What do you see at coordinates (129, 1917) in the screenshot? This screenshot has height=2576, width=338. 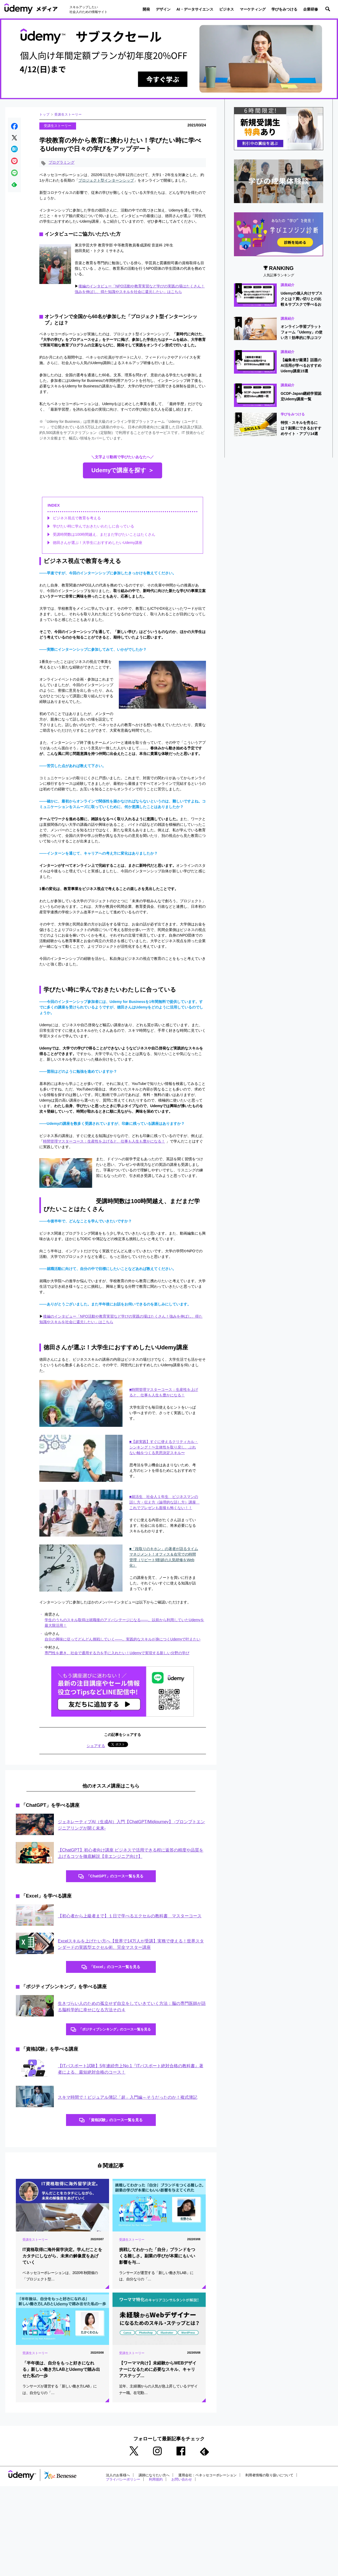 I see `【初心者から上級者まで】１日で学べるエクセルの教科書 マスターコース` at bounding box center [129, 1917].